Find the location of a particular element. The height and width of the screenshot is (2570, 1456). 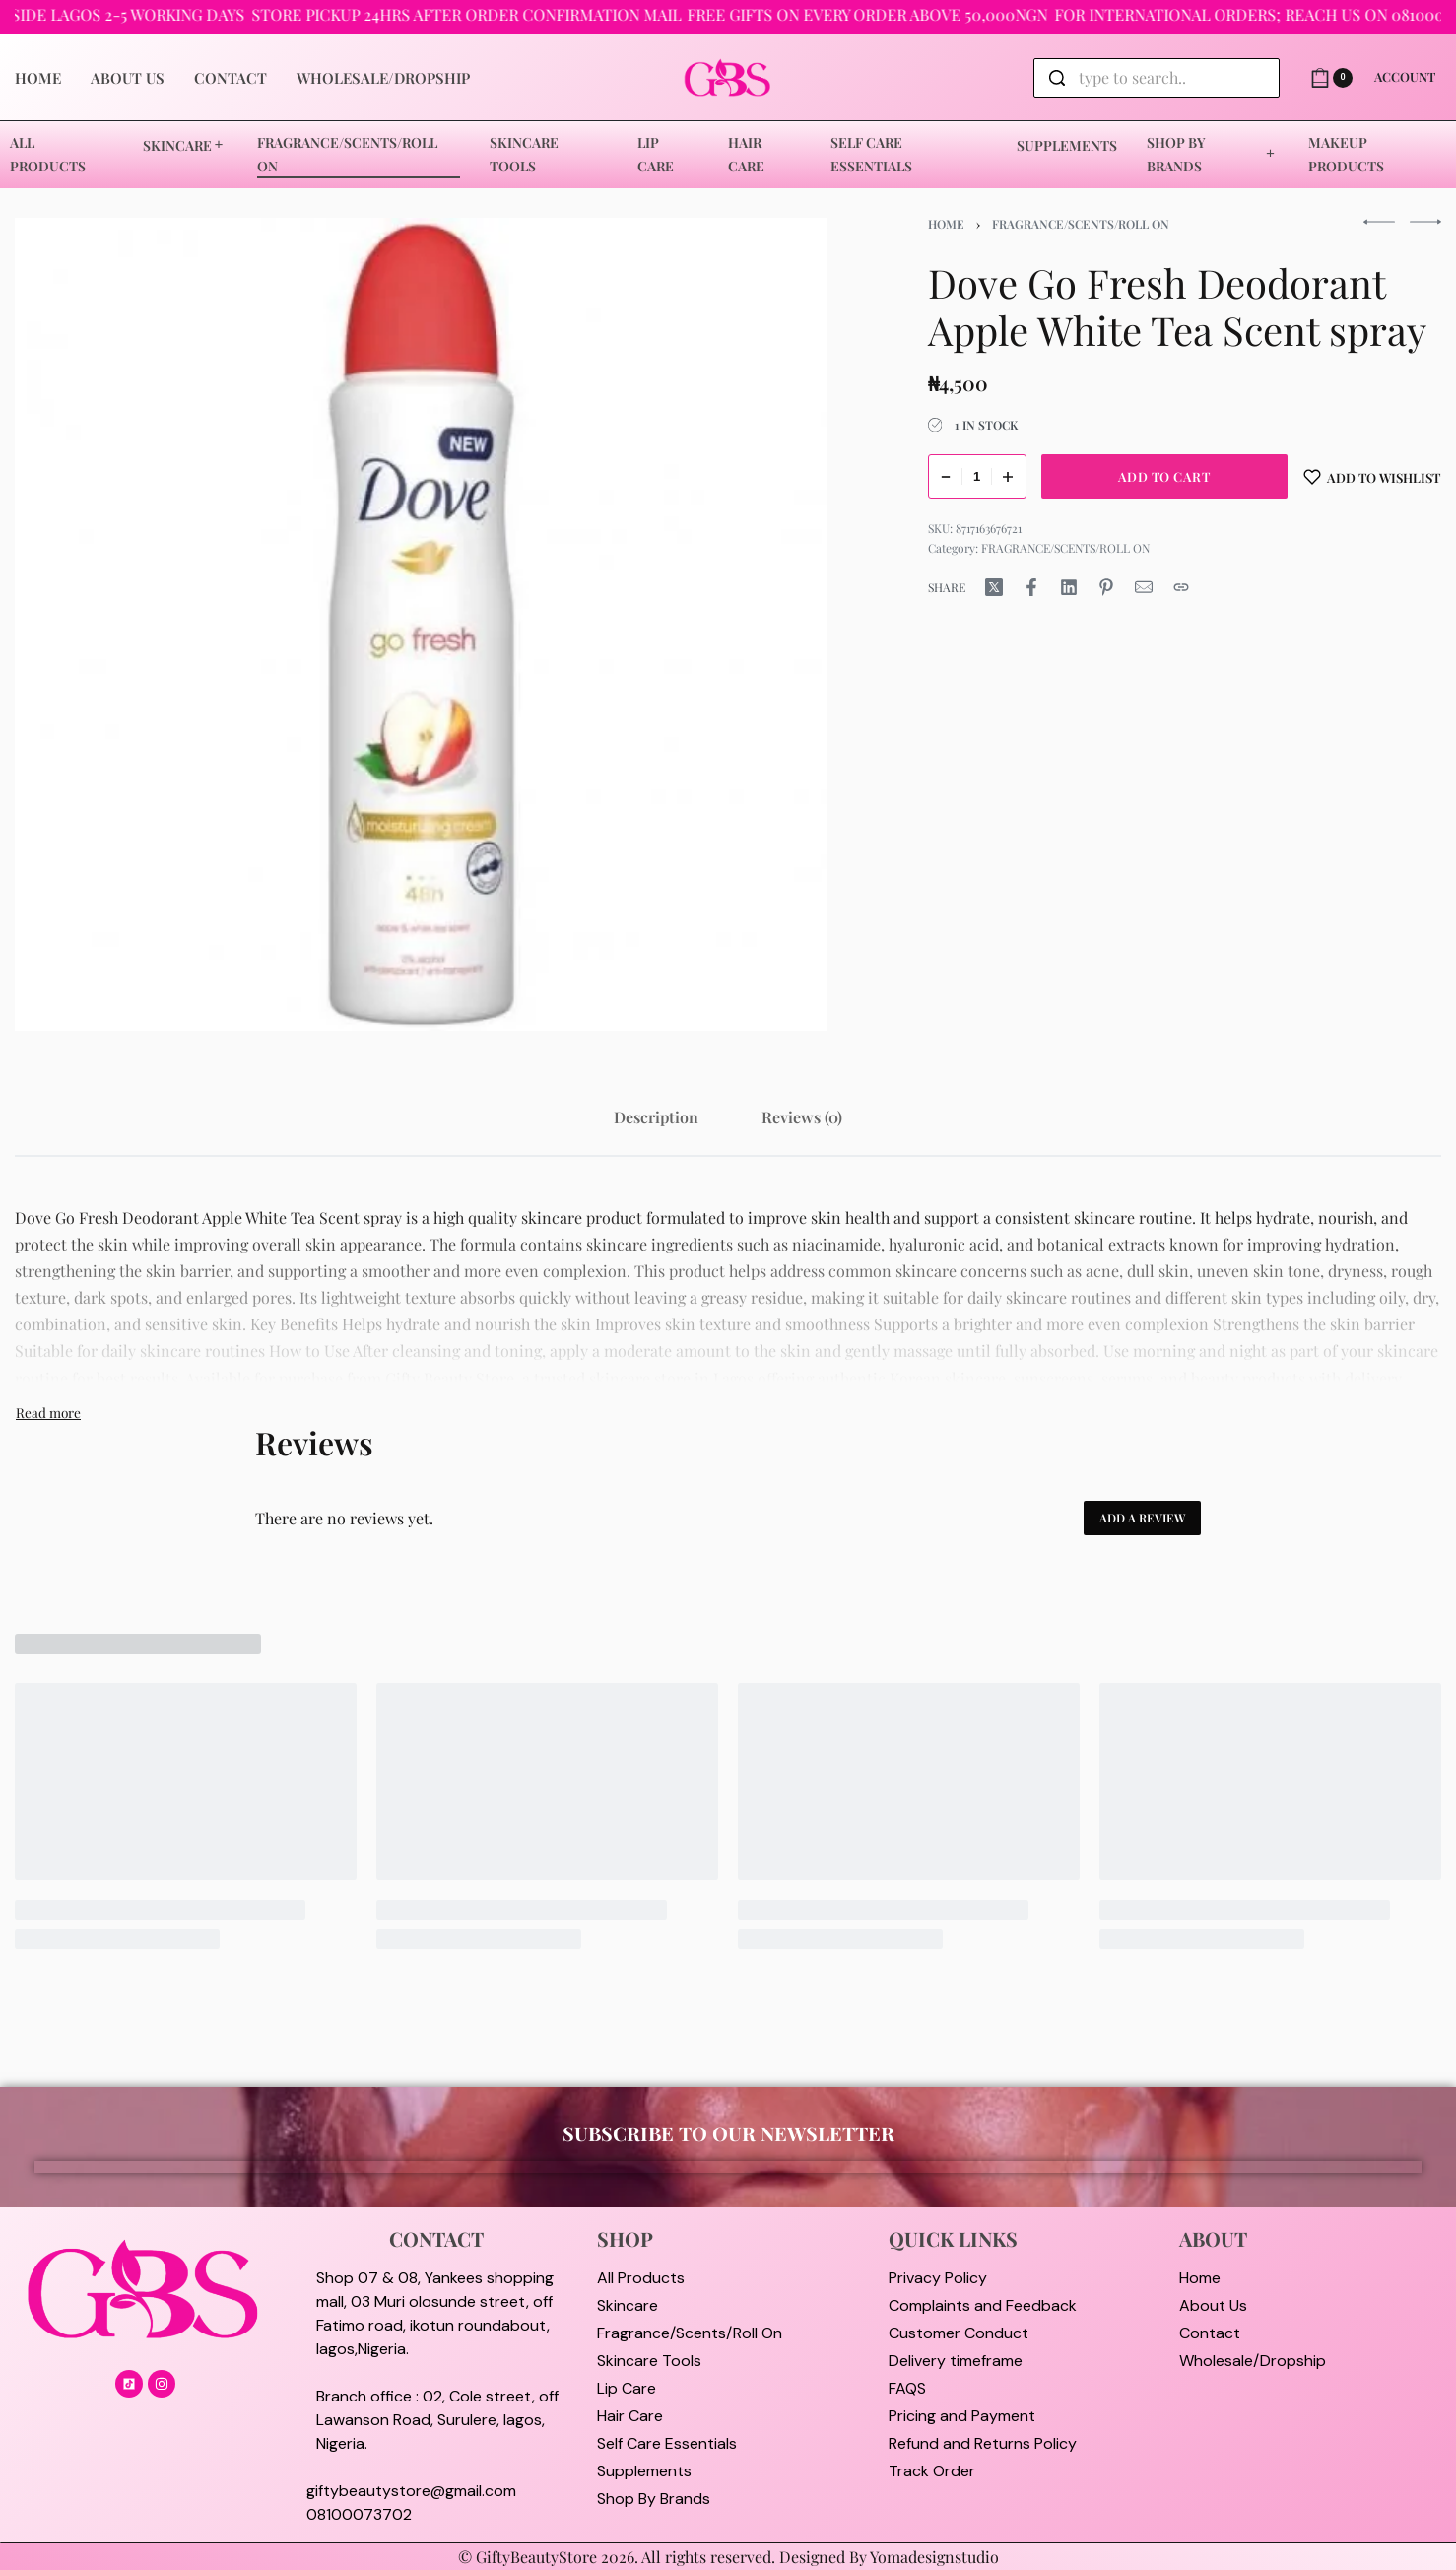

Home is located at coordinates (946, 224).